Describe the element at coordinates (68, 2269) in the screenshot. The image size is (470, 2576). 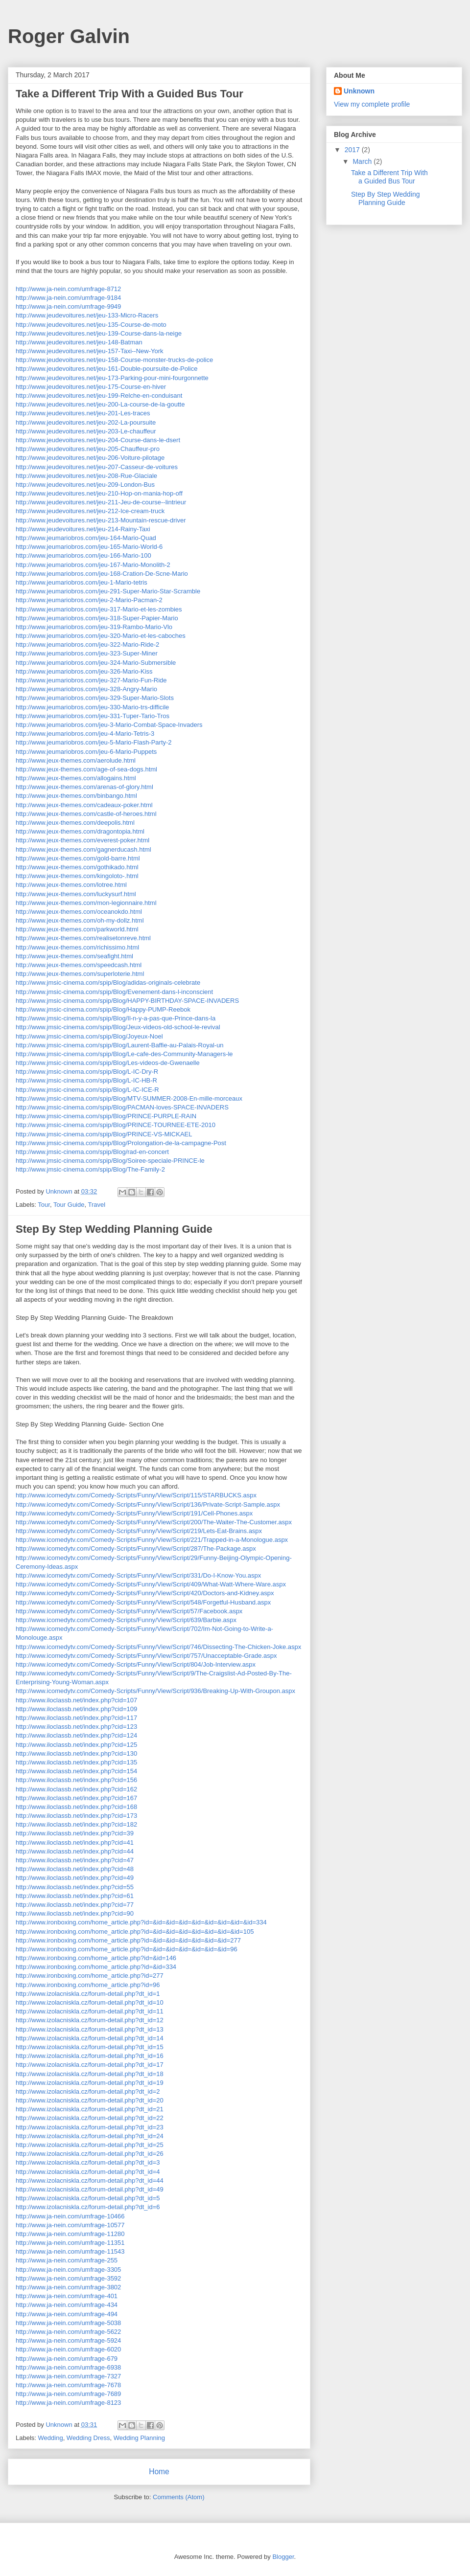
I see `http://www.ja-nein.com/umfrage-3305` at that location.